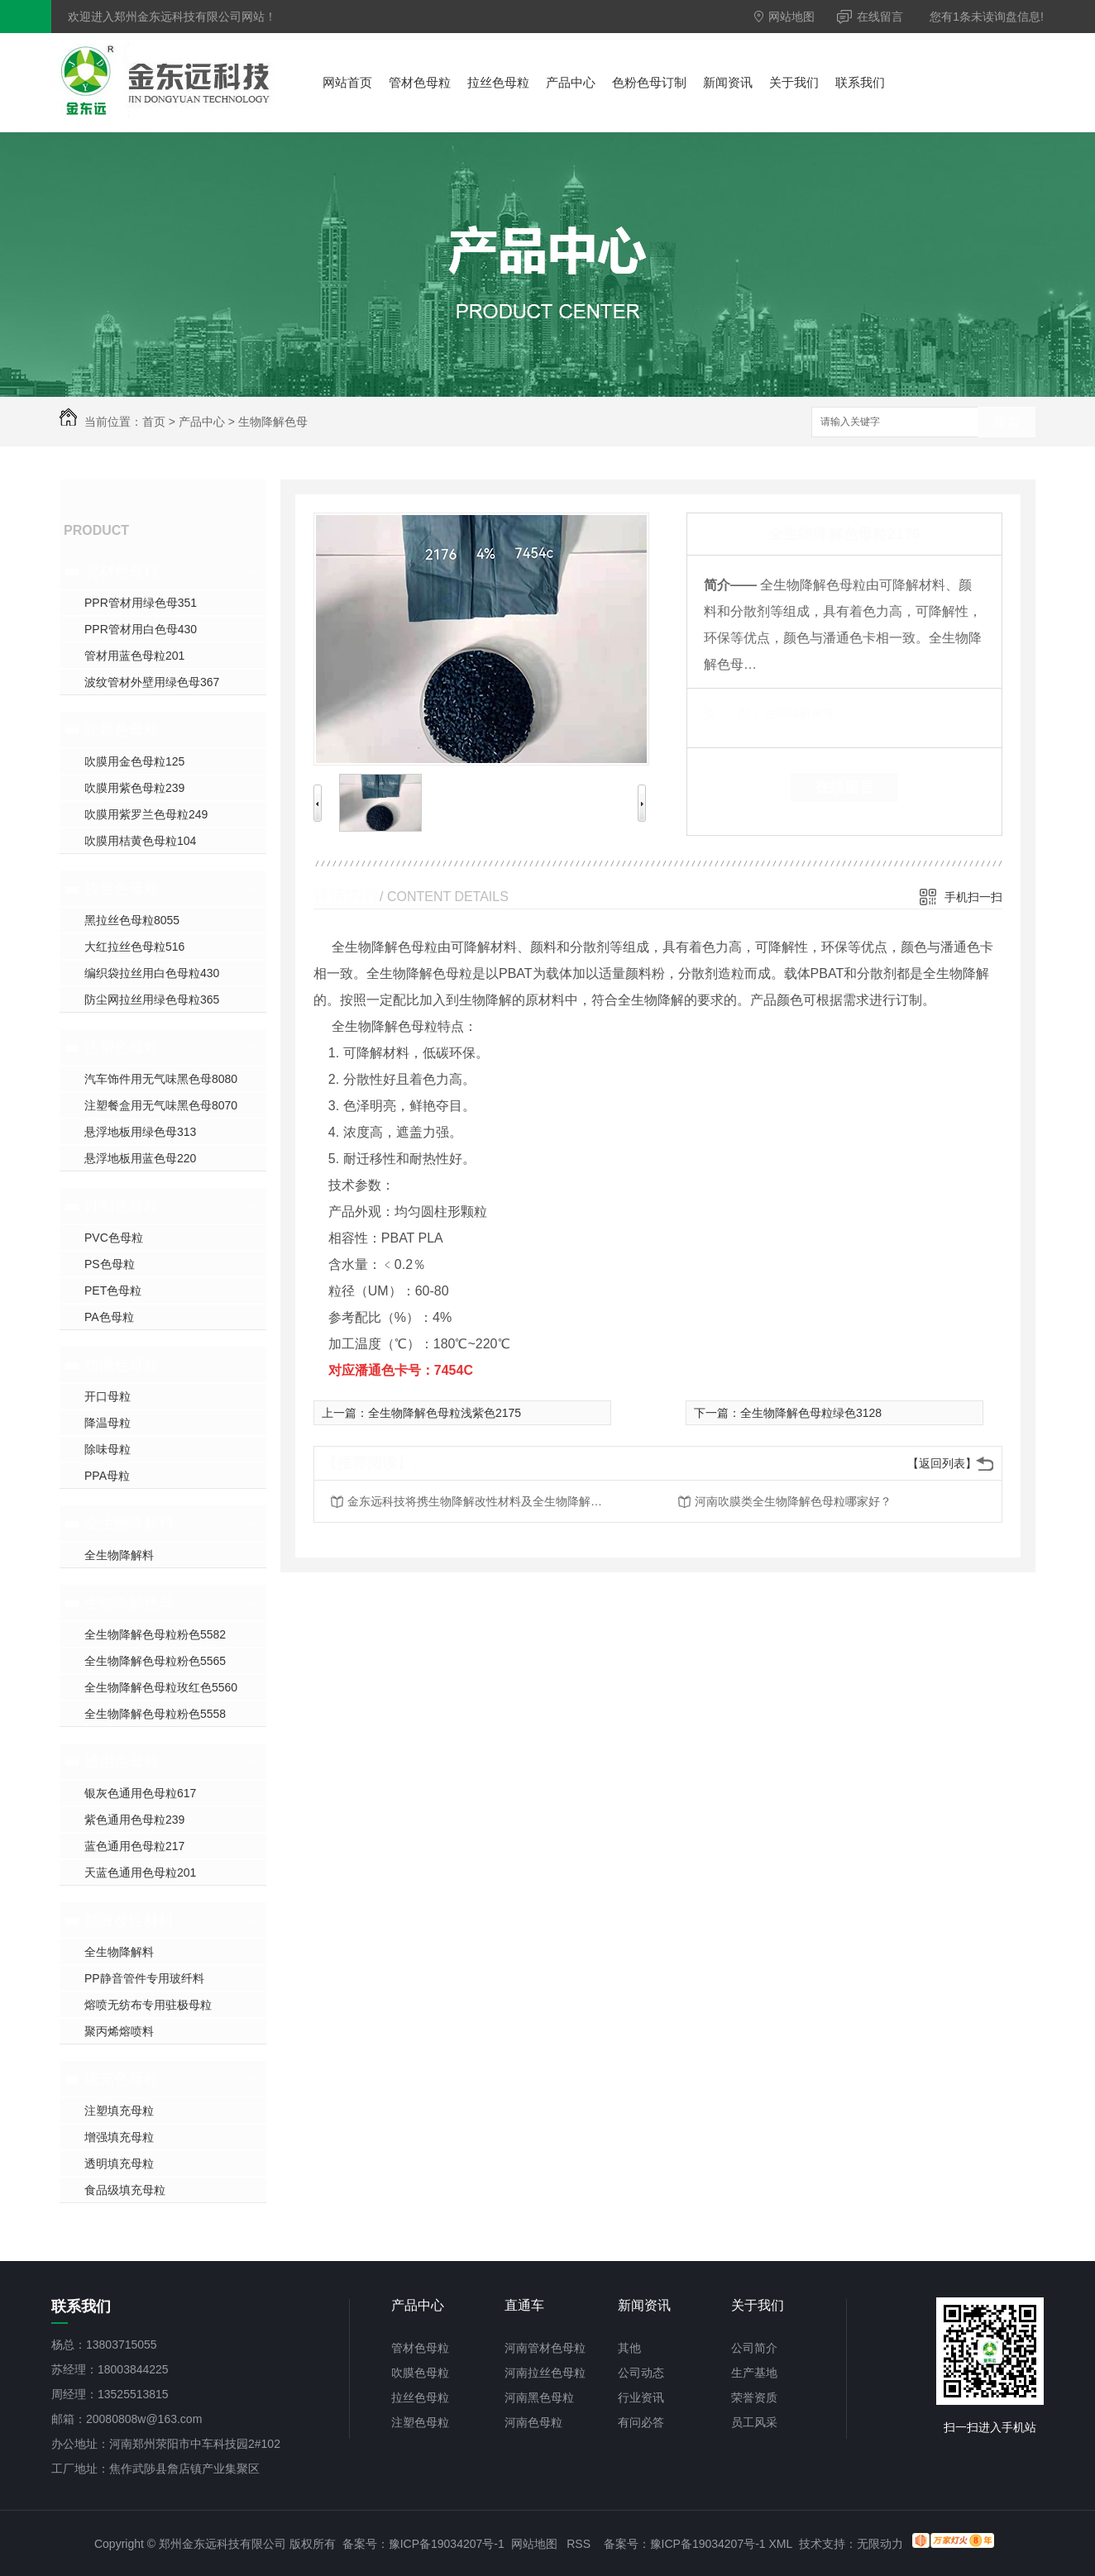  I want to click on 天蓝色通用色母粒201, so click(140, 1872).